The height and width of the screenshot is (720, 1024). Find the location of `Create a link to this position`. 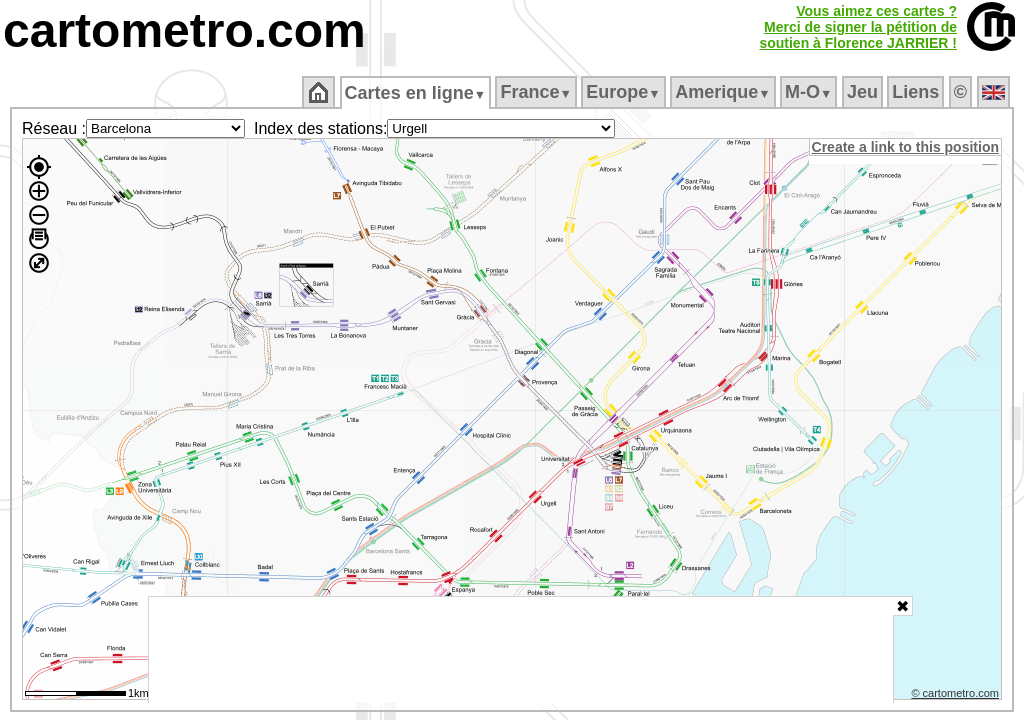

Create a link to this position is located at coordinates (906, 147).